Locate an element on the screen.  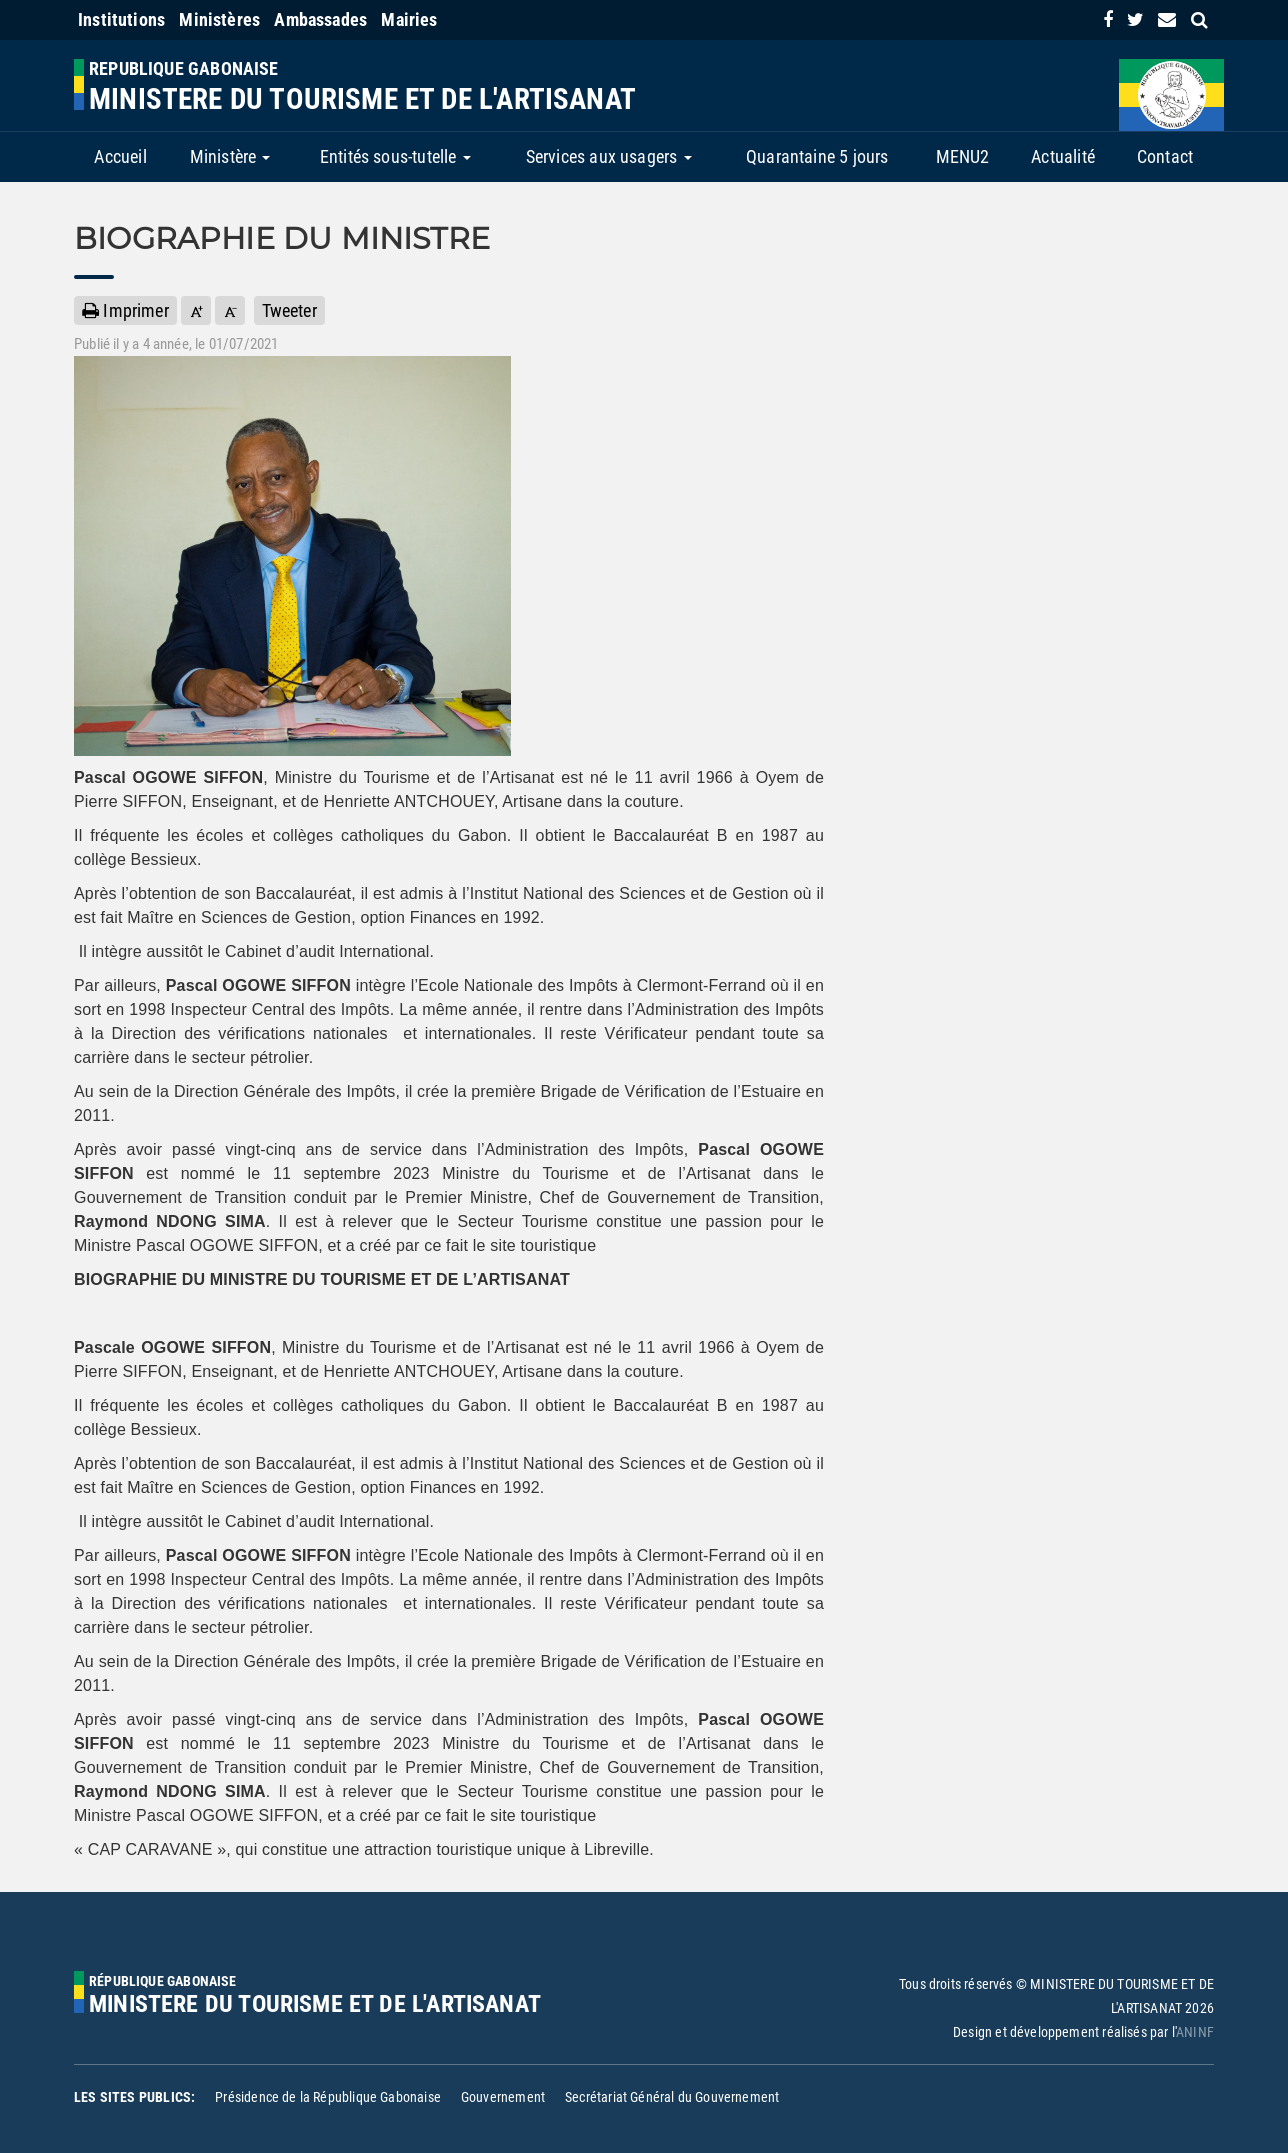
Ambassades is located at coordinates (320, 19).